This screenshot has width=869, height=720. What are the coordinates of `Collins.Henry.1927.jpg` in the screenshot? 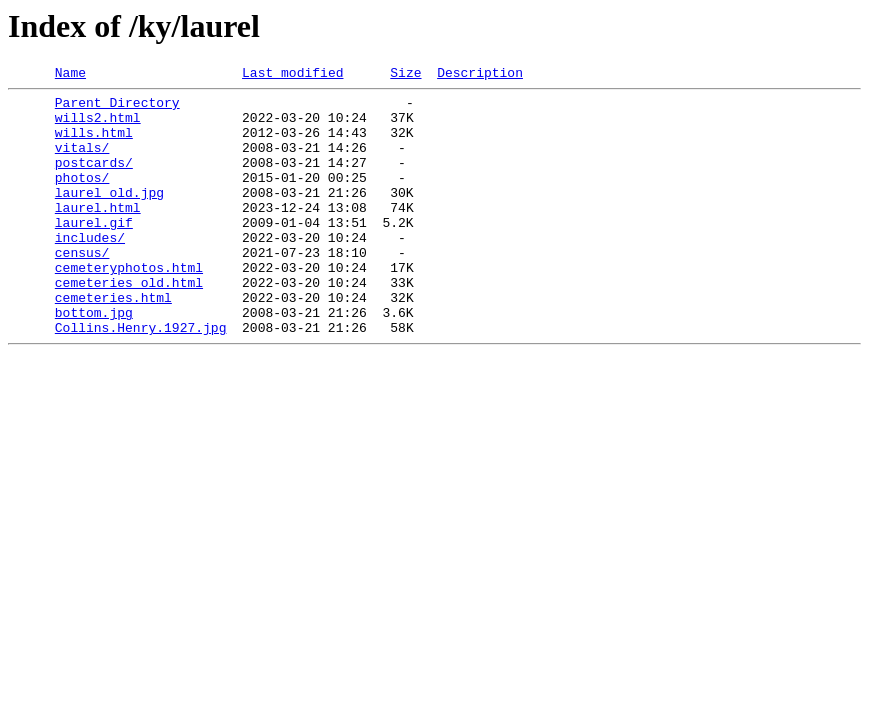 It's located at (141, 378).